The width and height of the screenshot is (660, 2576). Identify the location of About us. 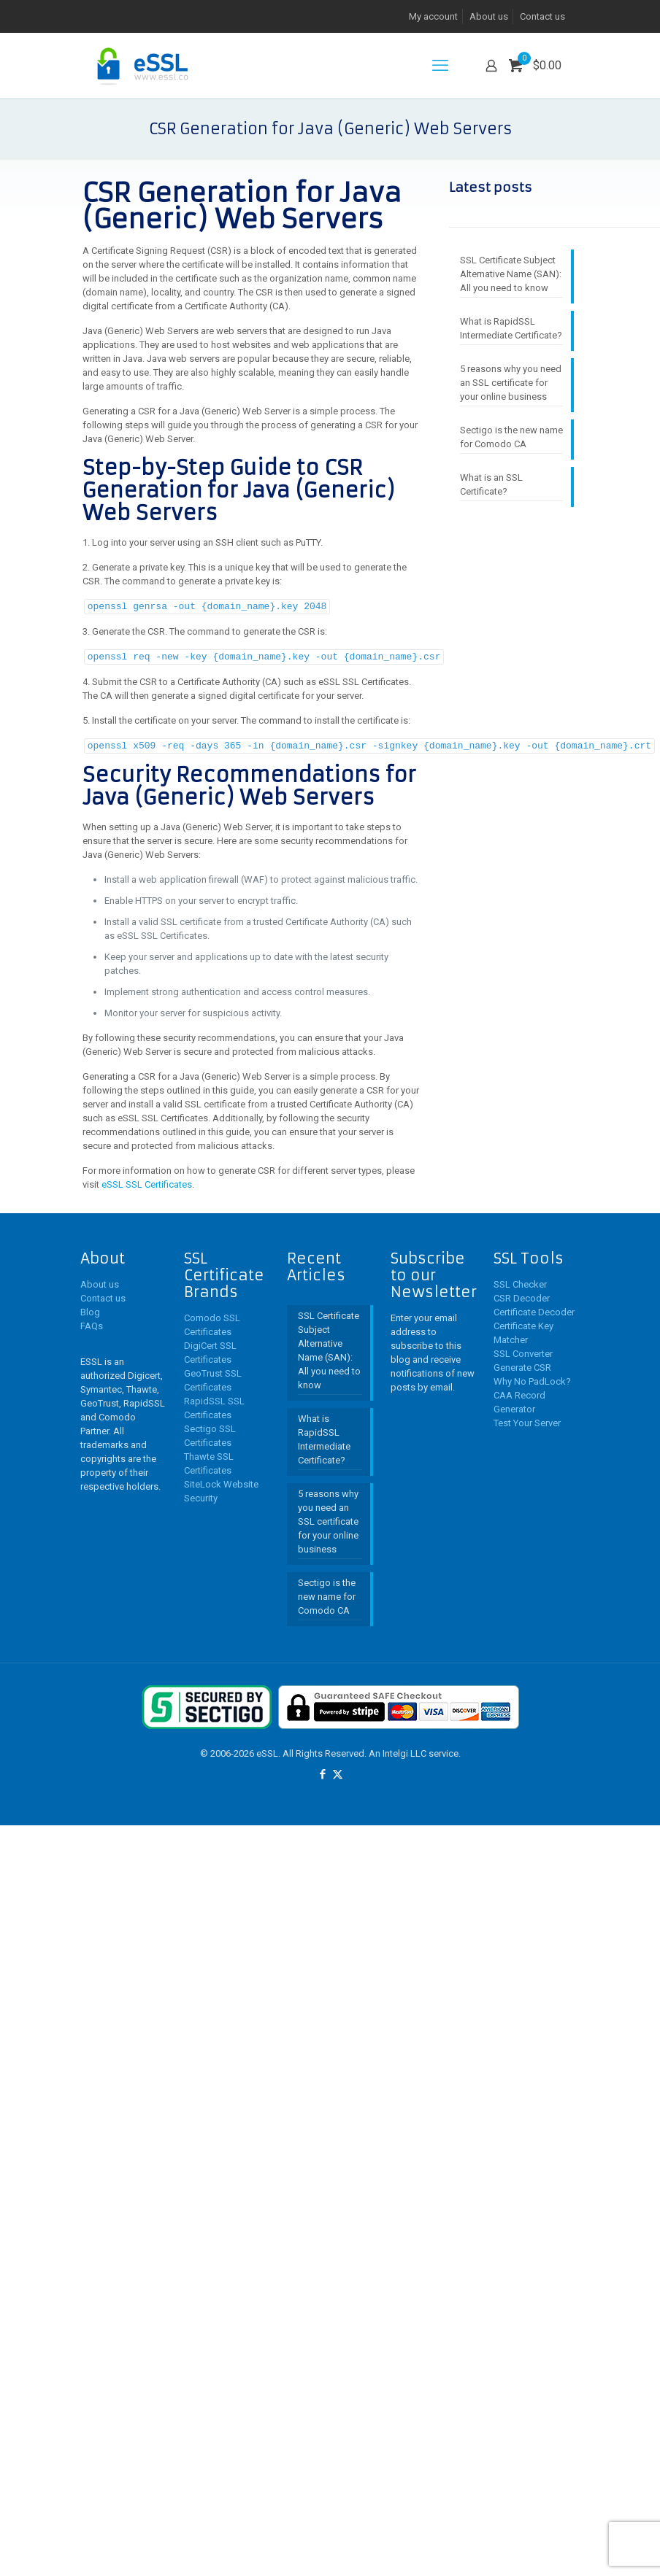
(488, 16).